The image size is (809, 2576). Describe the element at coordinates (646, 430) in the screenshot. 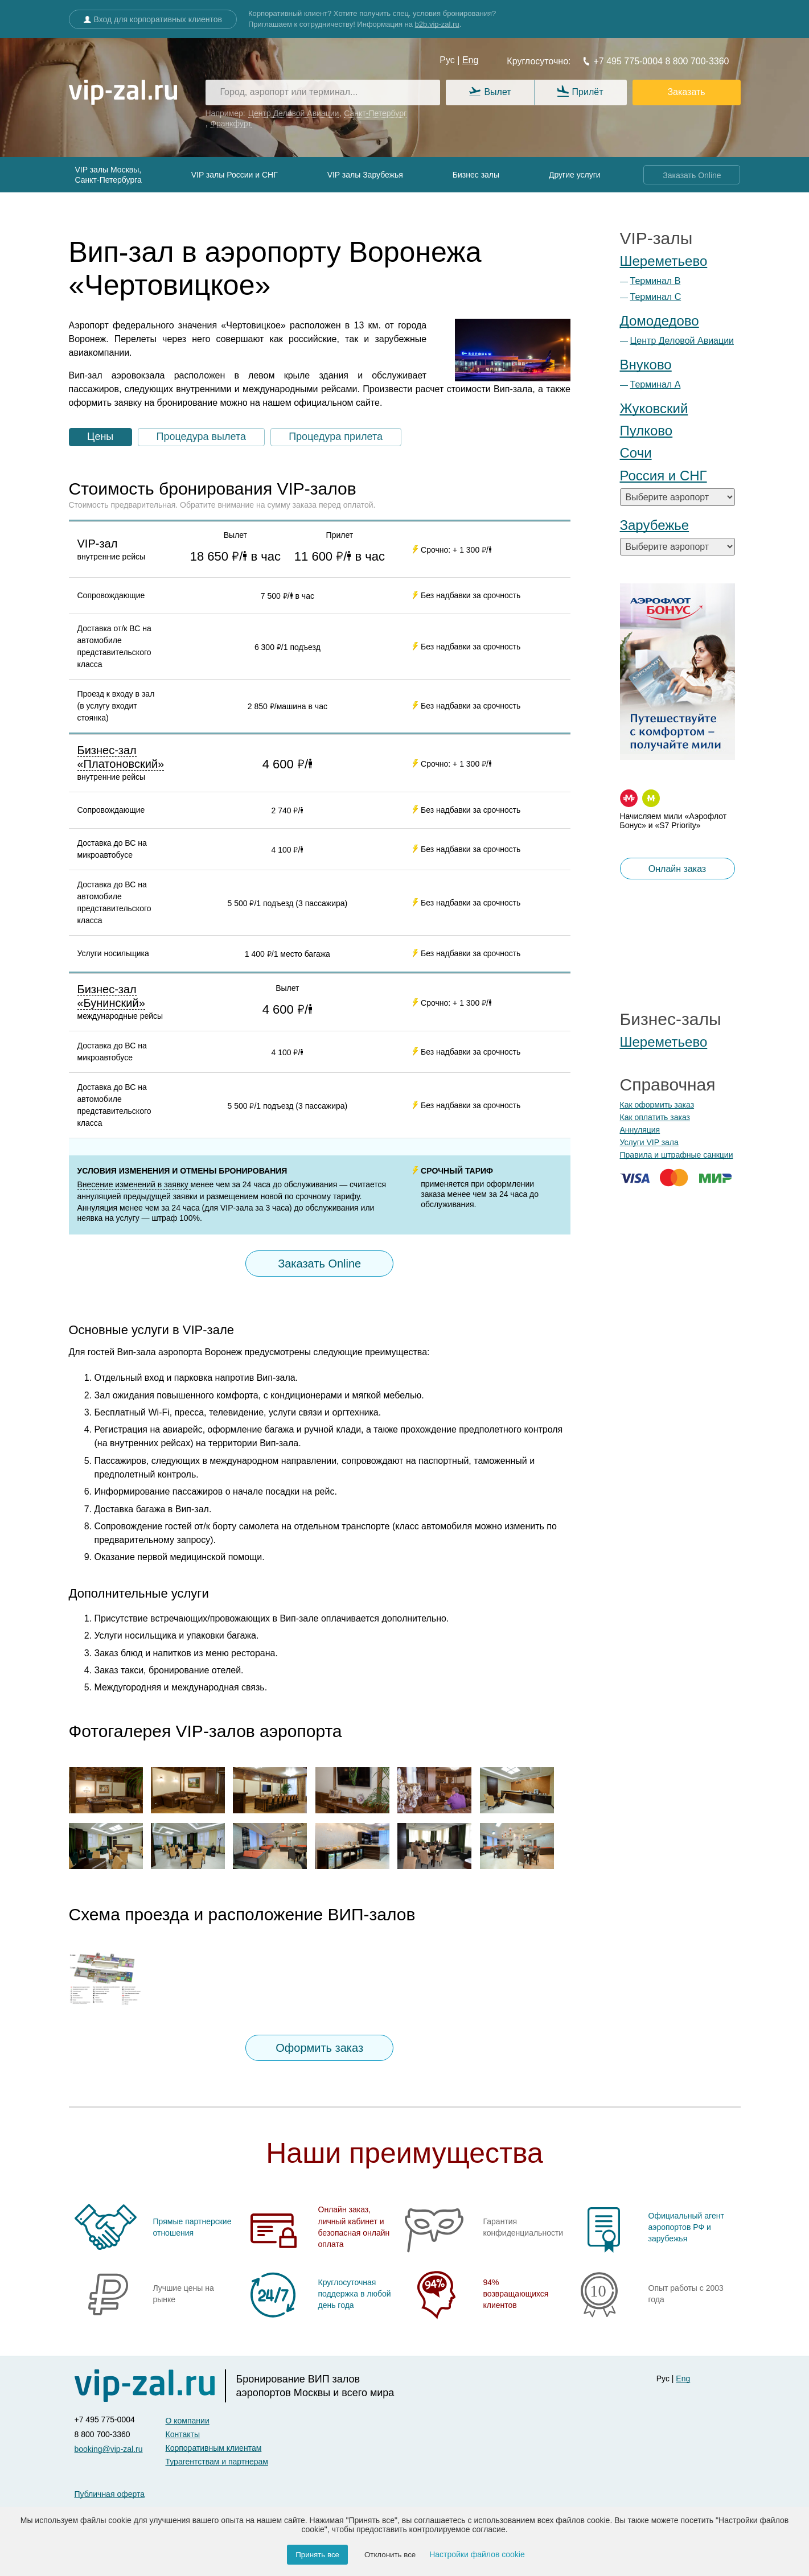

I see `Пулково` at that location.